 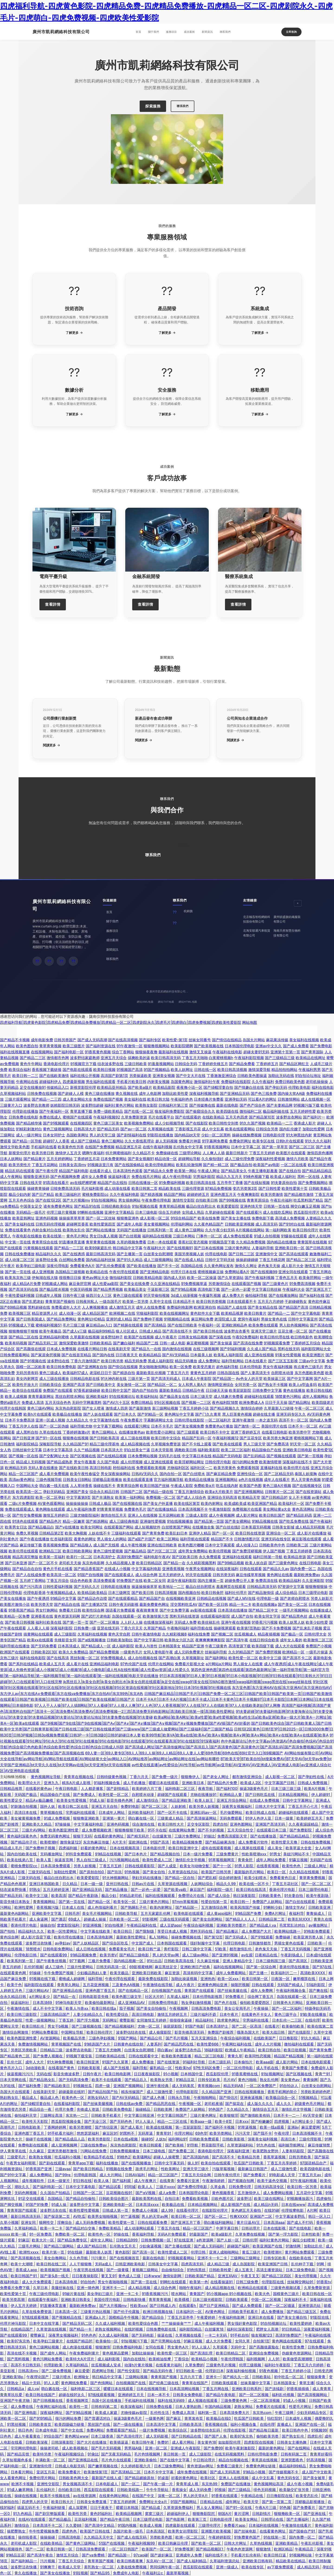 What do you see at coordinates (112, 1087) in the screenshot?
I see `欧美精品亚州精品` at bounding box center [112, 1087].